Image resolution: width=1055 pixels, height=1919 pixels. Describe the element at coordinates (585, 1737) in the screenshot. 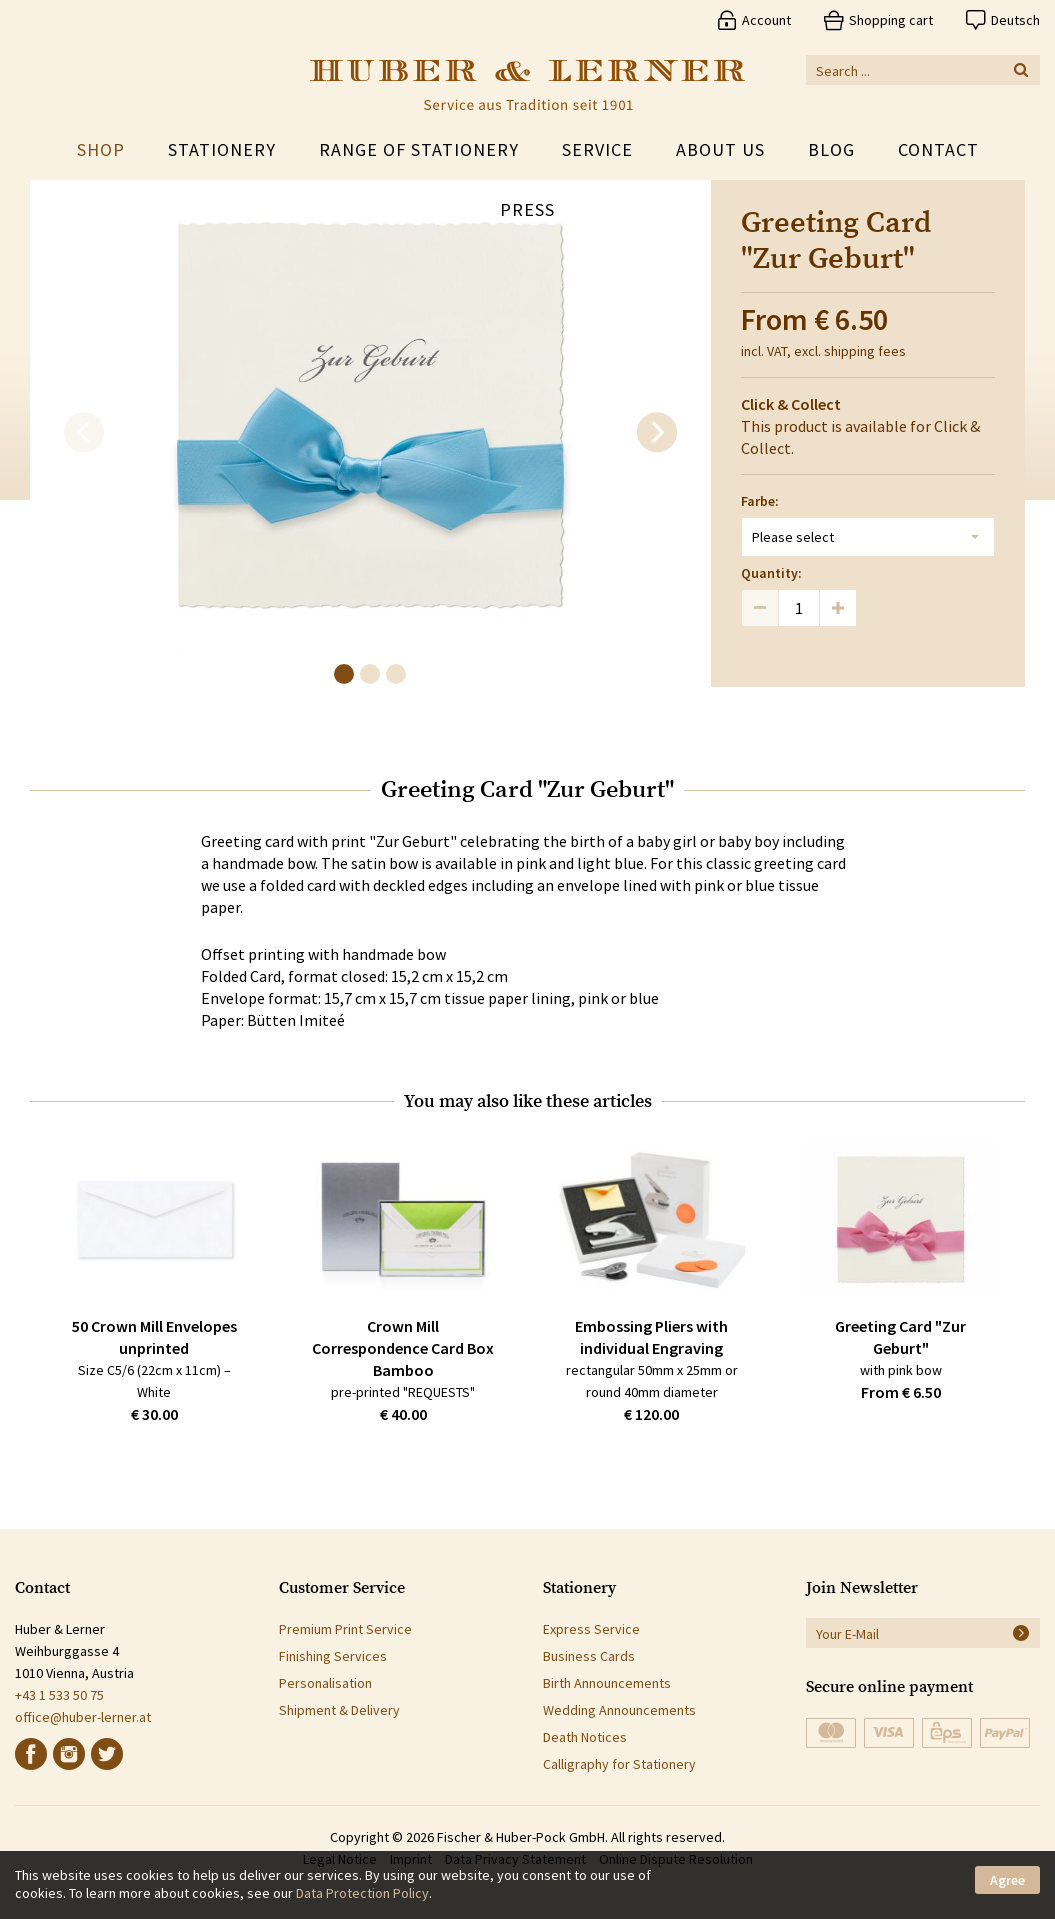

I see `Death Notices` at that location.